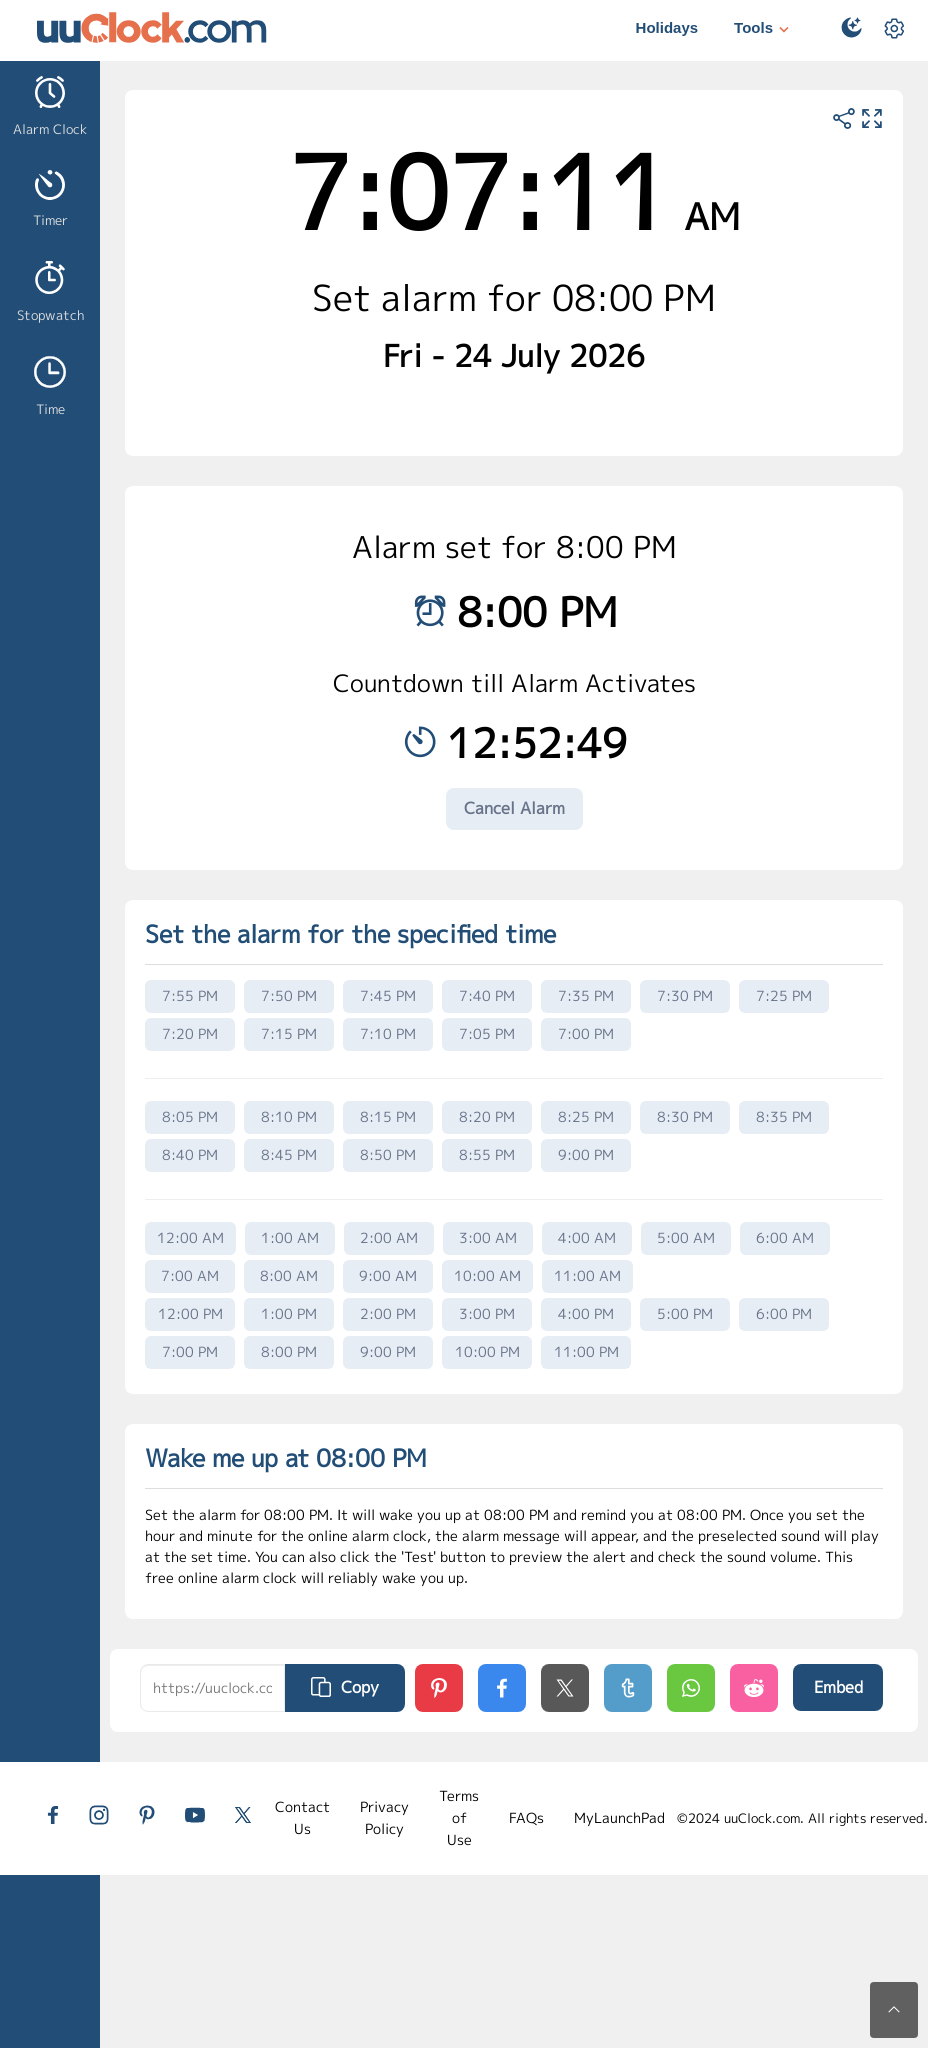  Describe the element at coordinates (345, 1687) in the screenshot. I see `Copy` at that location.